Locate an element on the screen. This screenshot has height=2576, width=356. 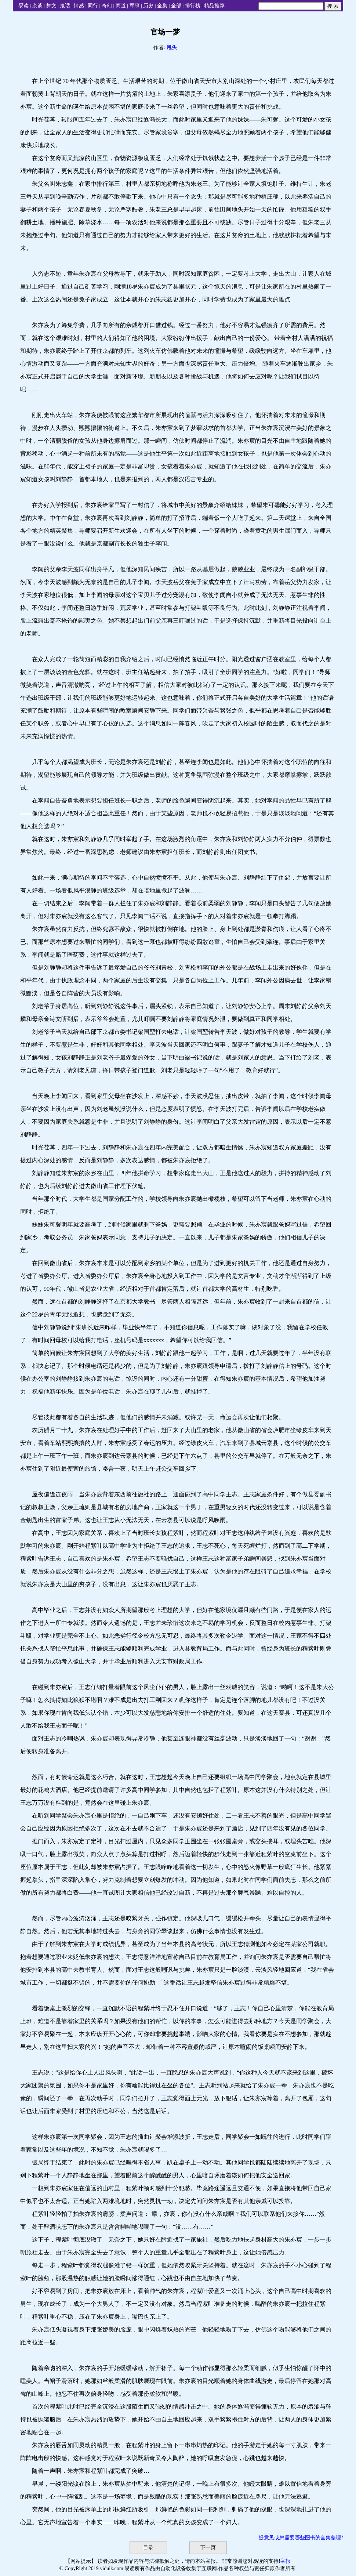
全集 is located at coordinates (162, 5).